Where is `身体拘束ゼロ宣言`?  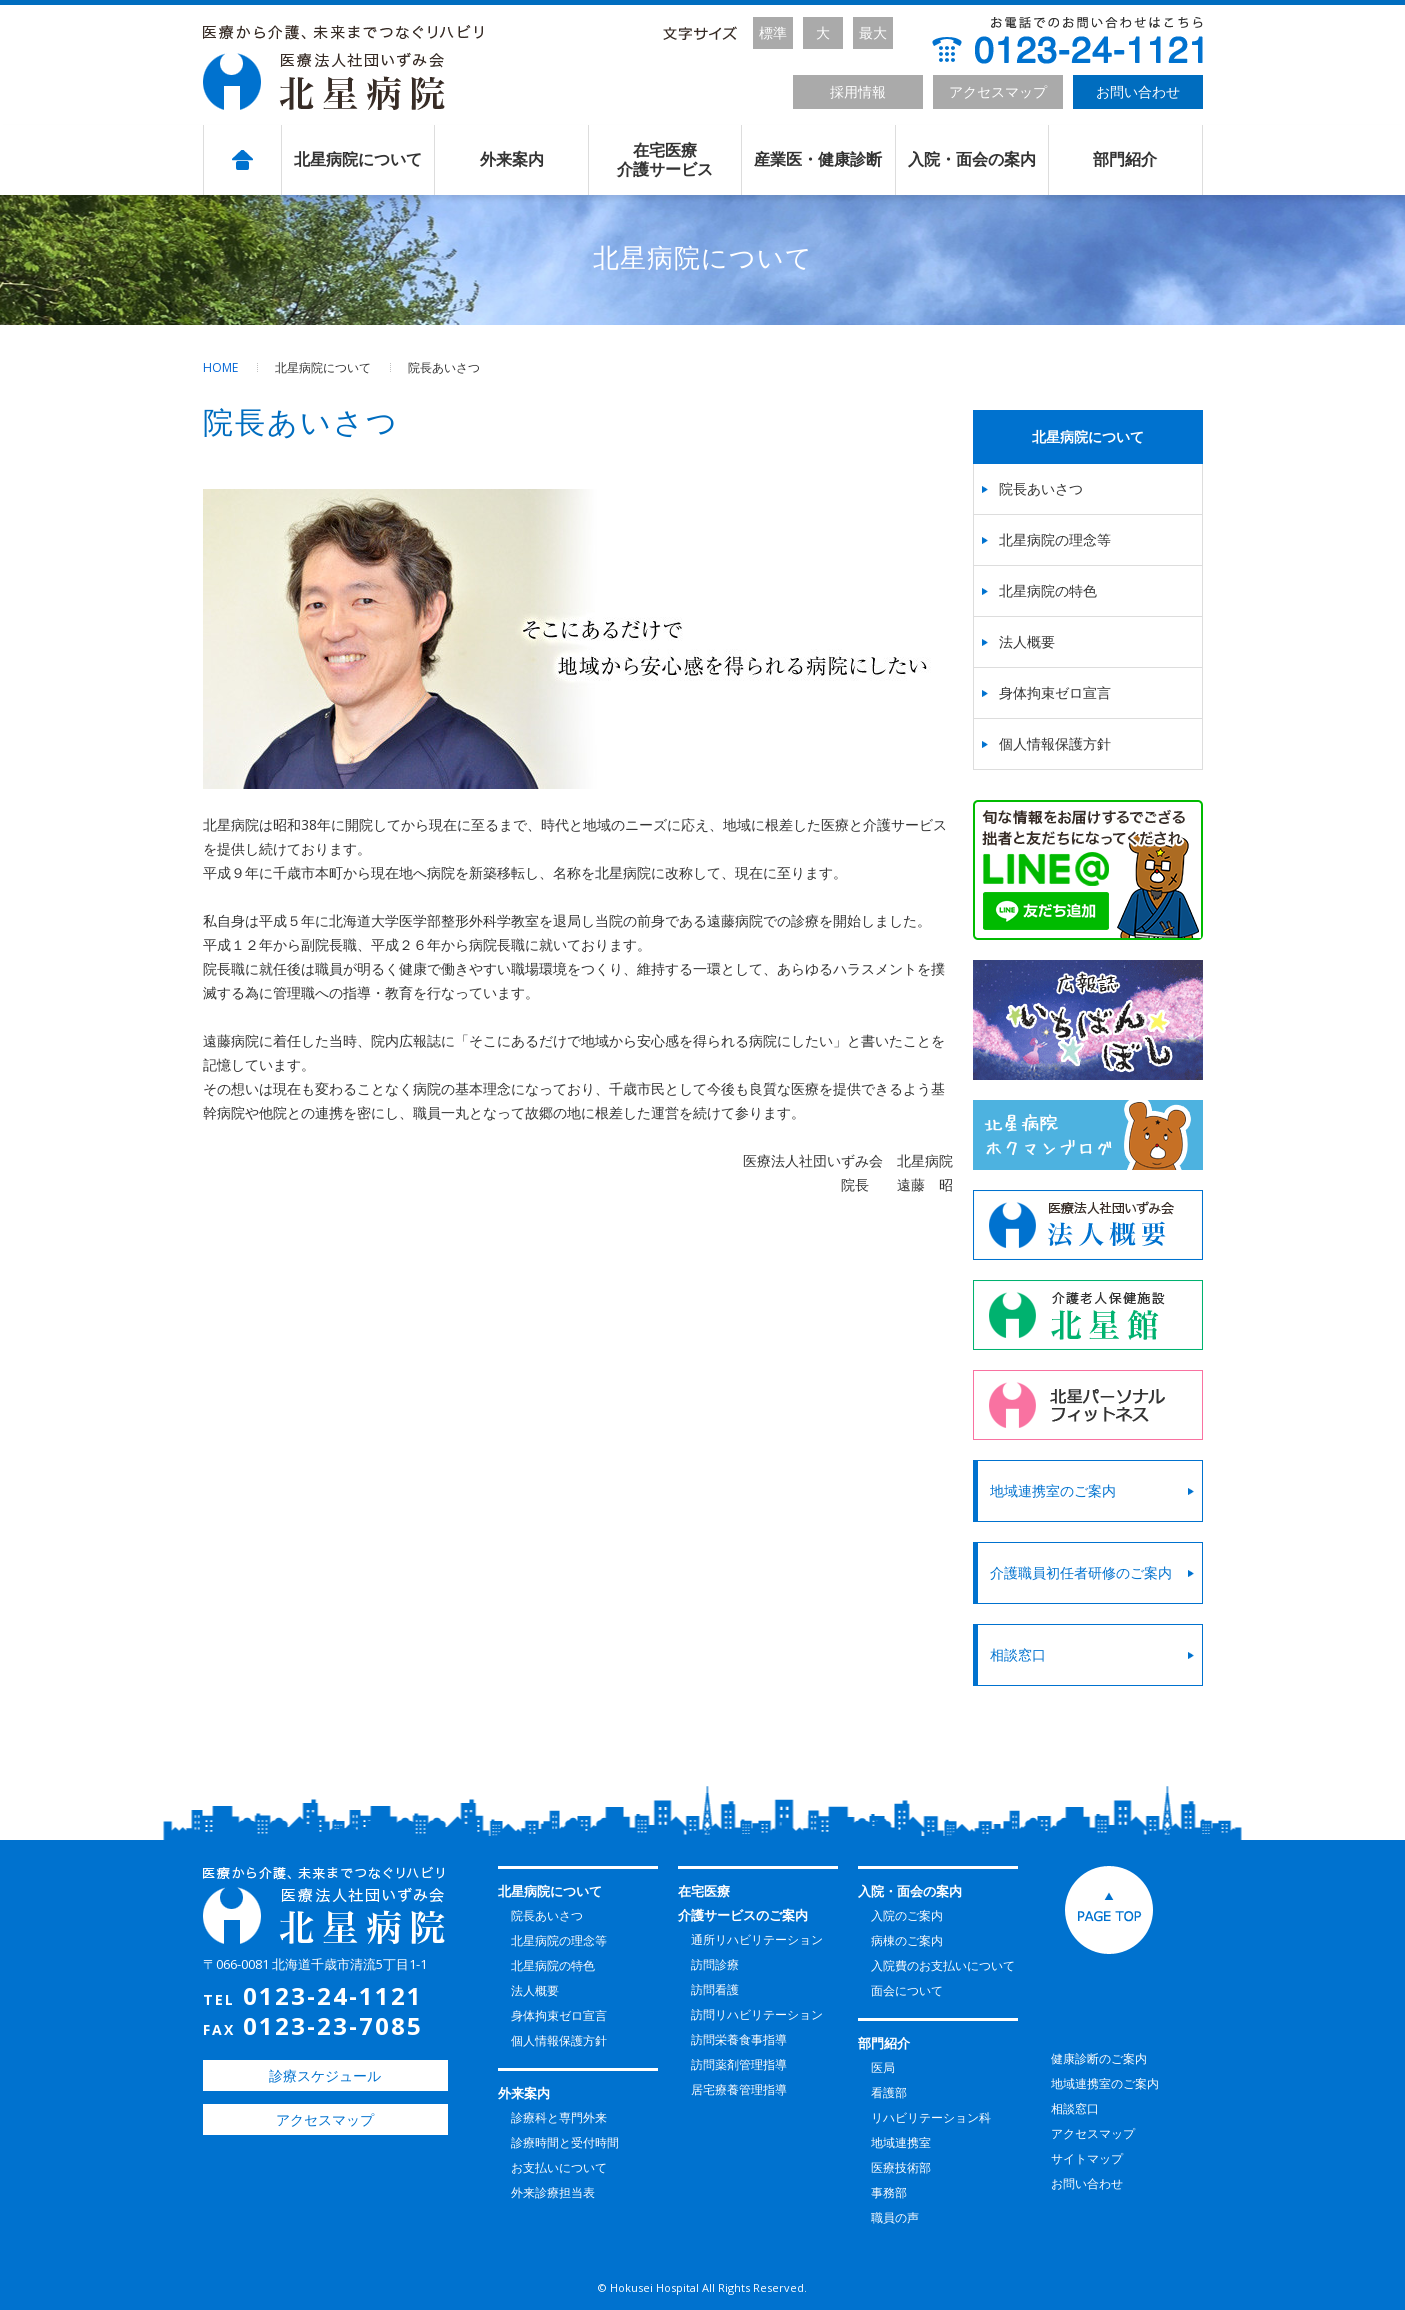
身体拘束ゼロ宣言 is located at coordinates (1055, 692).